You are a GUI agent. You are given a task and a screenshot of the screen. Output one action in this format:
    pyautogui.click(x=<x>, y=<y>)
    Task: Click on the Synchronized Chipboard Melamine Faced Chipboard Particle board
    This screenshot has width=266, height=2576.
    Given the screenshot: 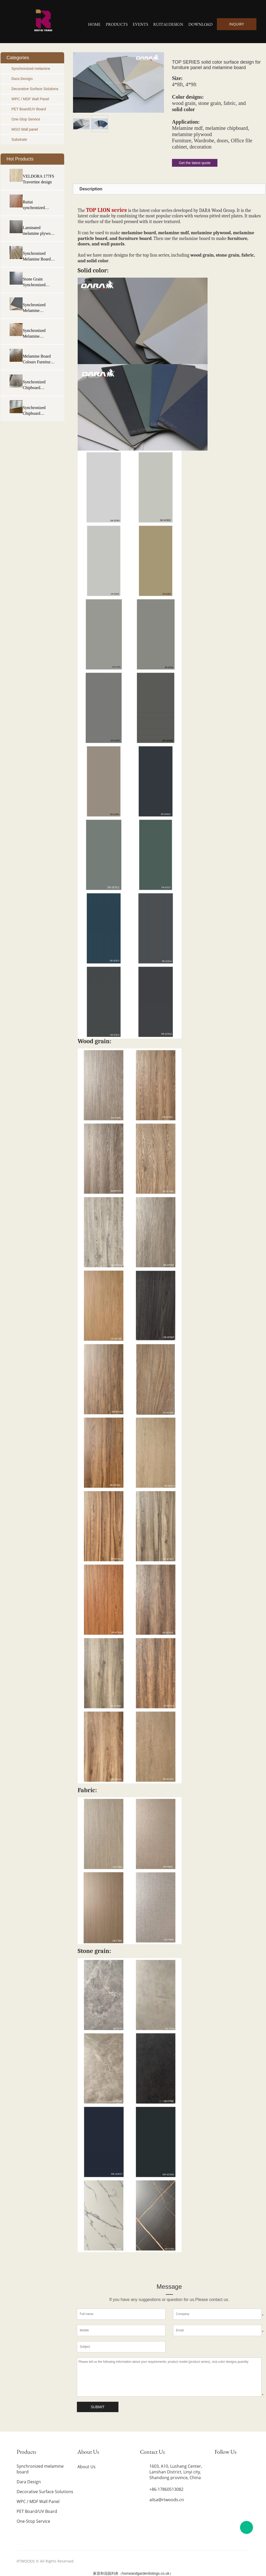 What is the action you would take?
    pyautogui.click(x=38, y=410)
    